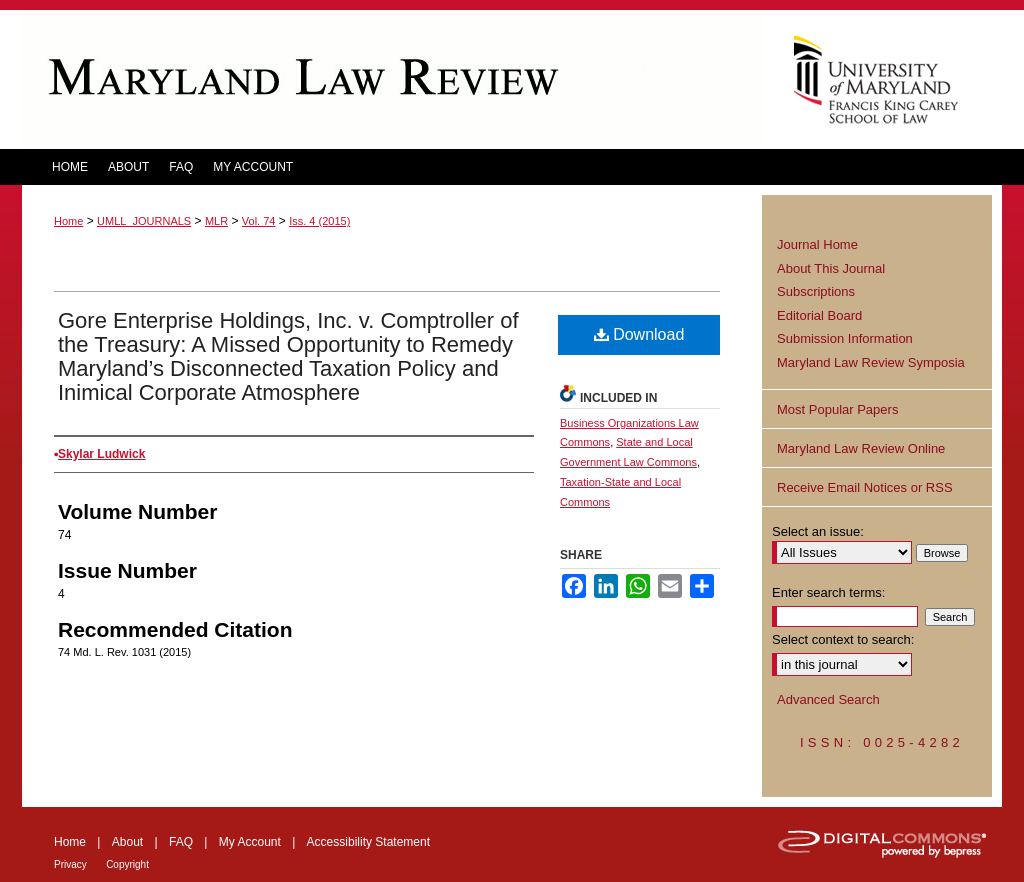  Describe the element at coordinates (127, 842) in the screenshot. I see `About` at that location.